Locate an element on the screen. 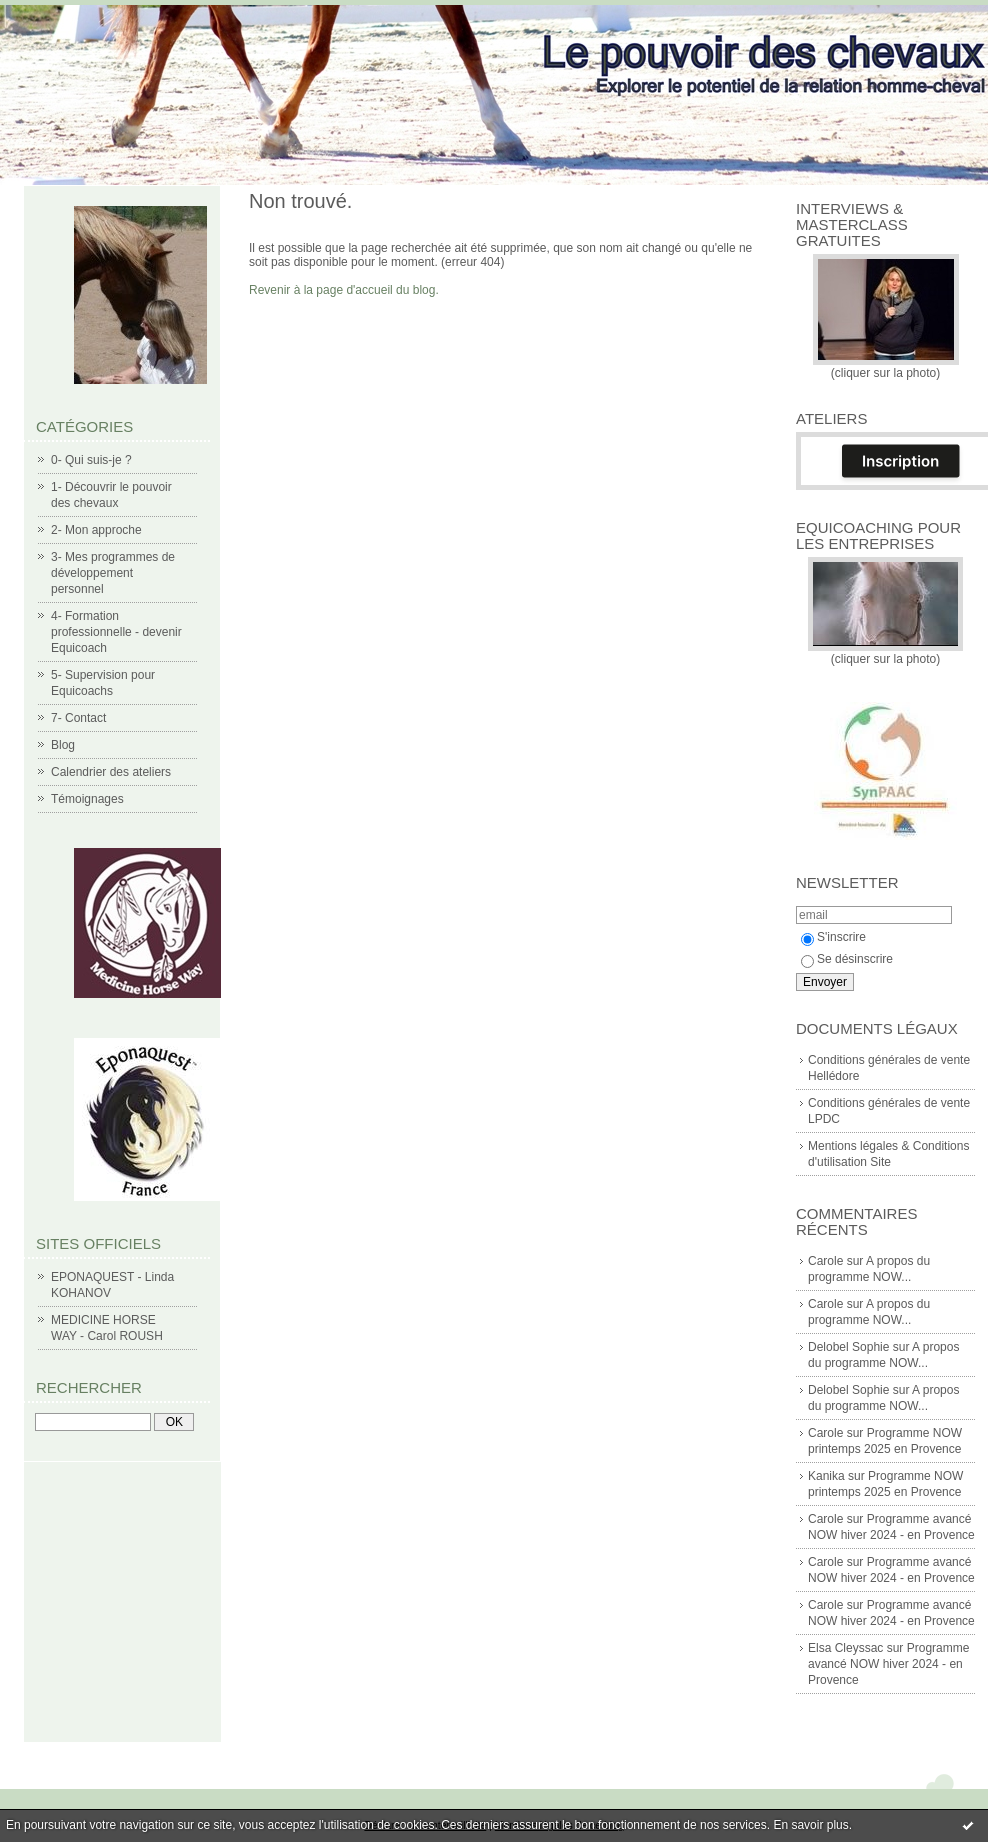  Calendrier des ateliers is located at coordinates (111, 772).